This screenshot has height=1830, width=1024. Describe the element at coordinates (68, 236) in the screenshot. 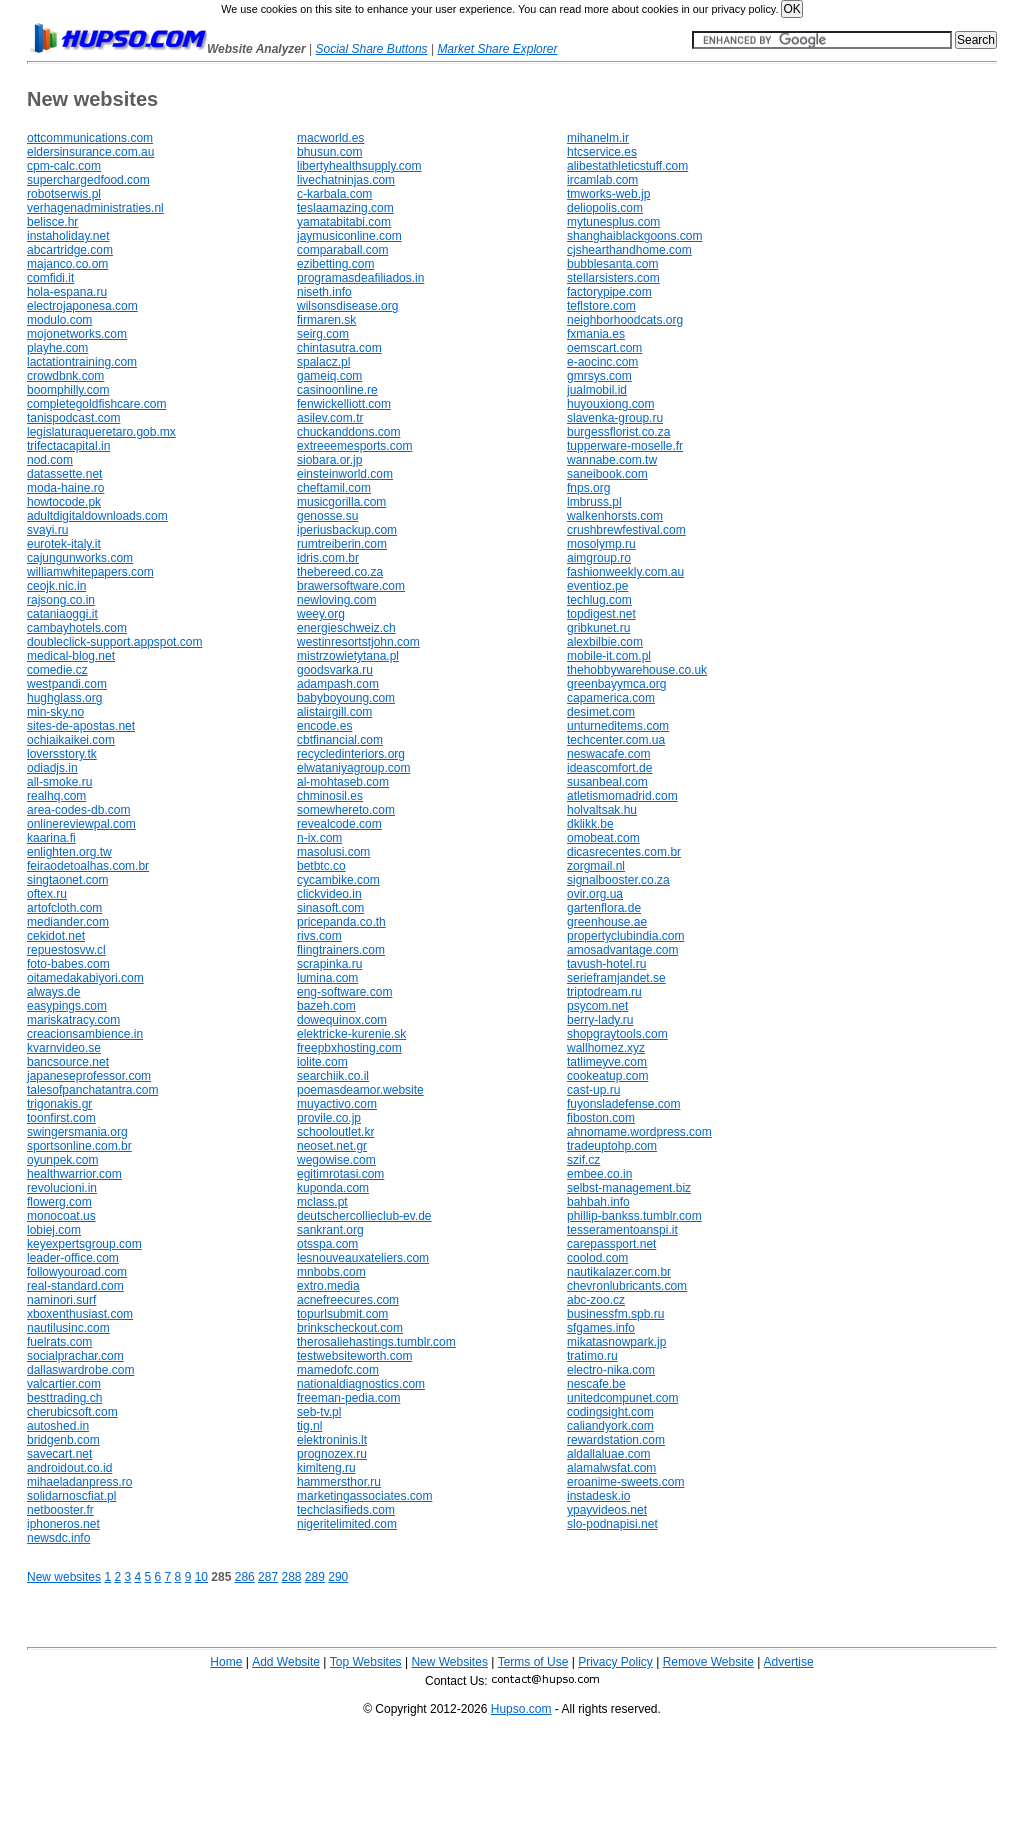

I see `instaholiday.net` at that location.